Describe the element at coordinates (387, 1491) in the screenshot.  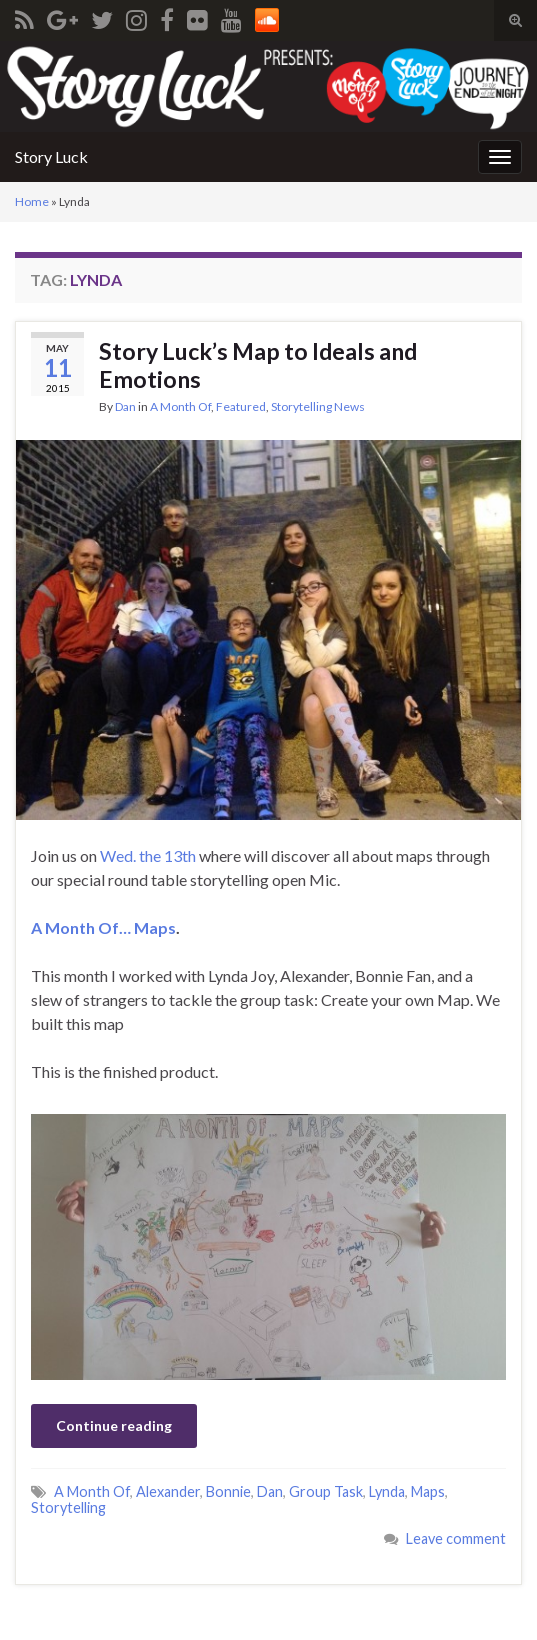
I see `Lynda` at that location.